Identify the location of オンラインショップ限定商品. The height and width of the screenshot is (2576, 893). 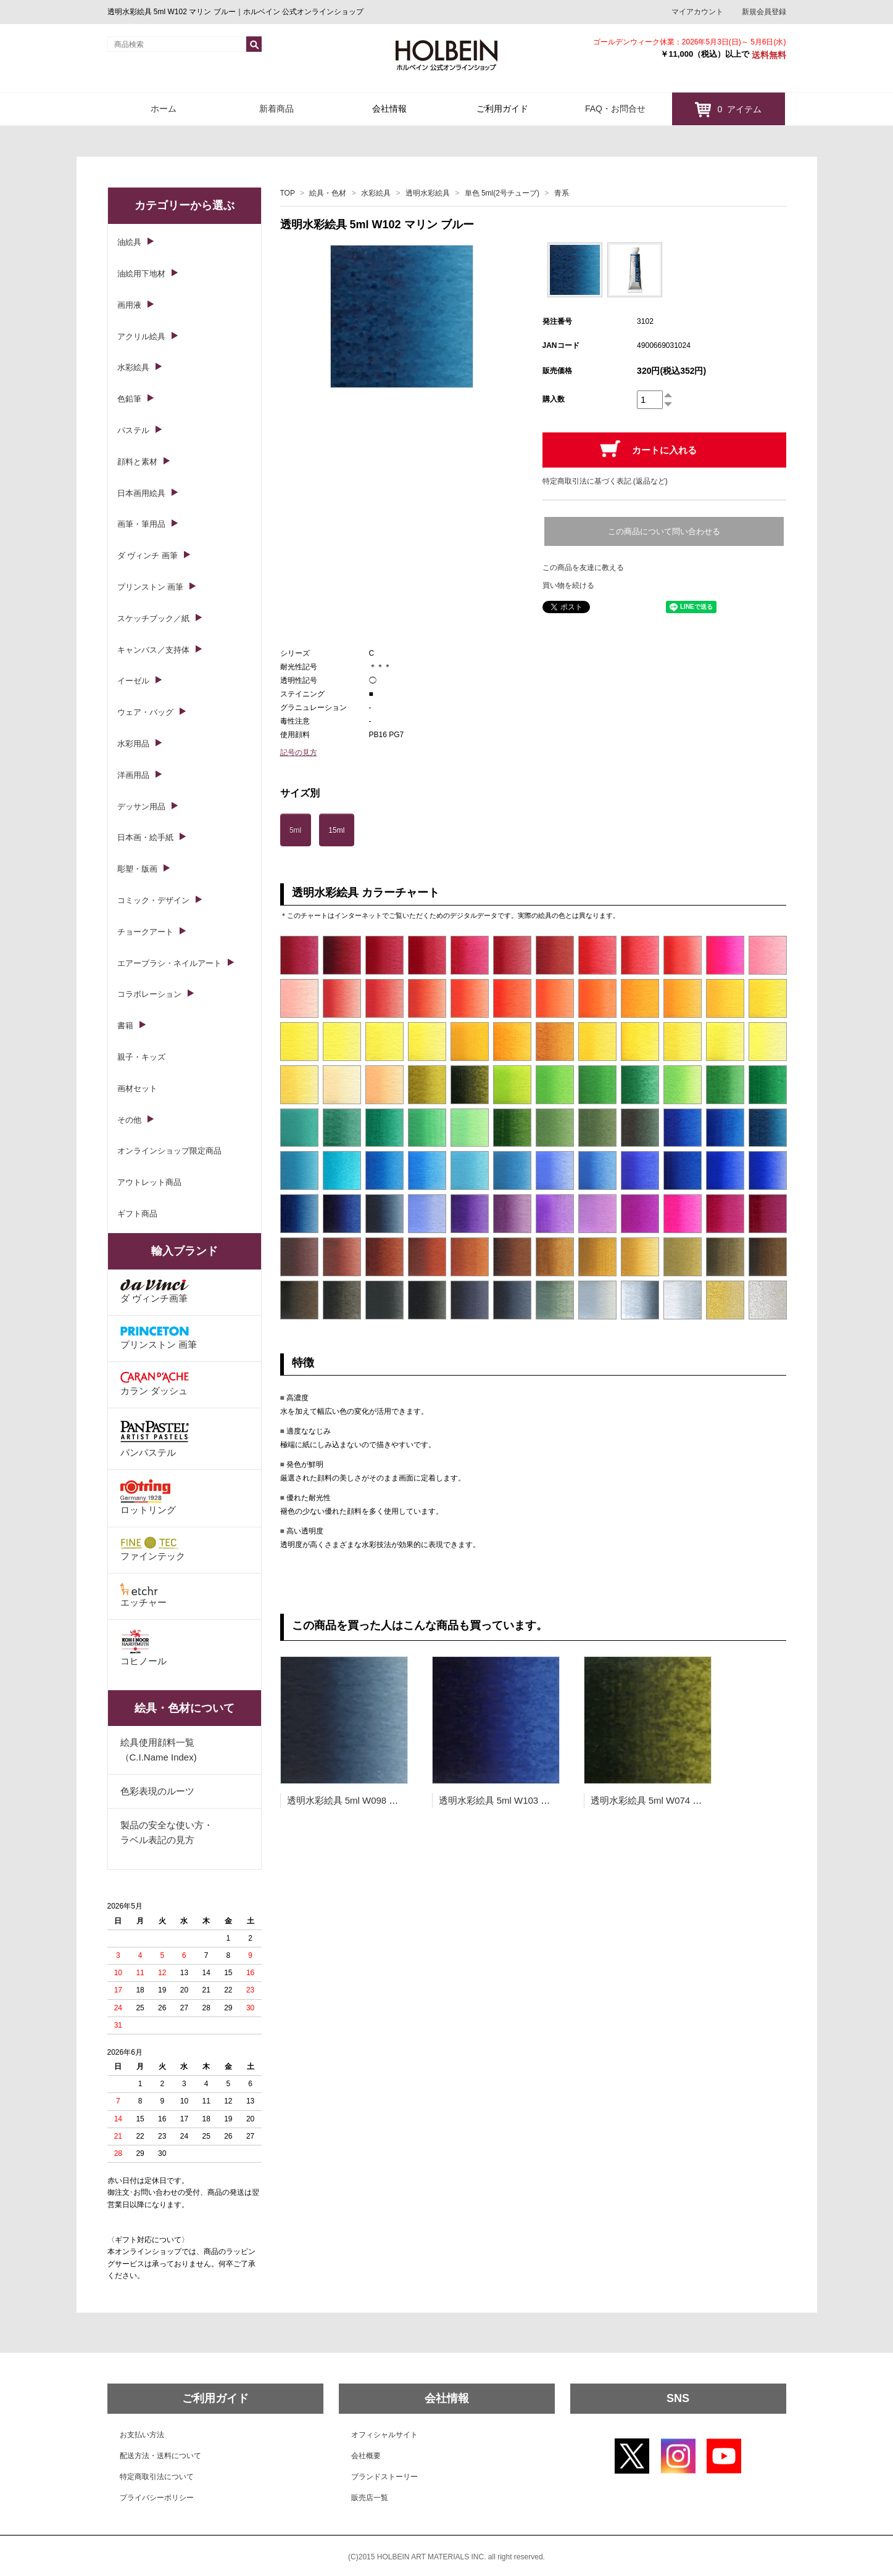
(169, 1150).